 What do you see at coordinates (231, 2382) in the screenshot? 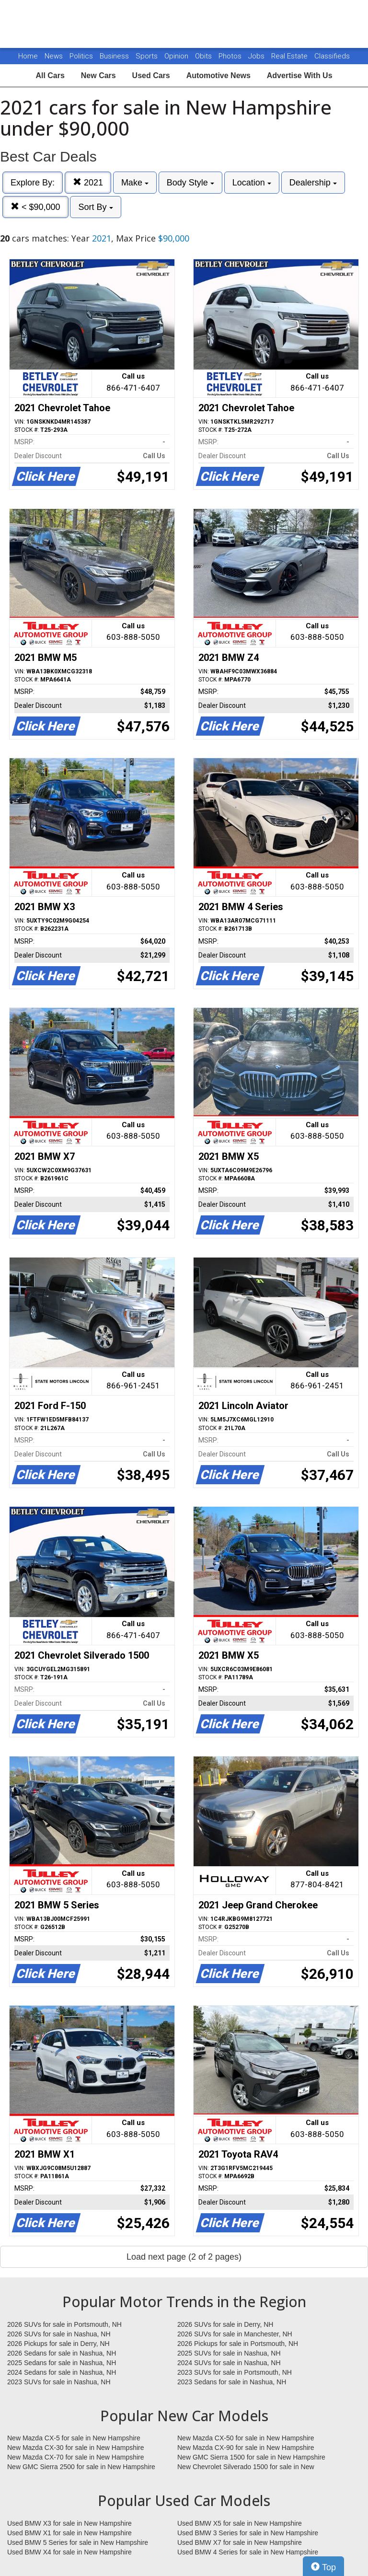
I see `2023 Sedans for sale in Nashua, NH` at bounding box center [231, 2382].